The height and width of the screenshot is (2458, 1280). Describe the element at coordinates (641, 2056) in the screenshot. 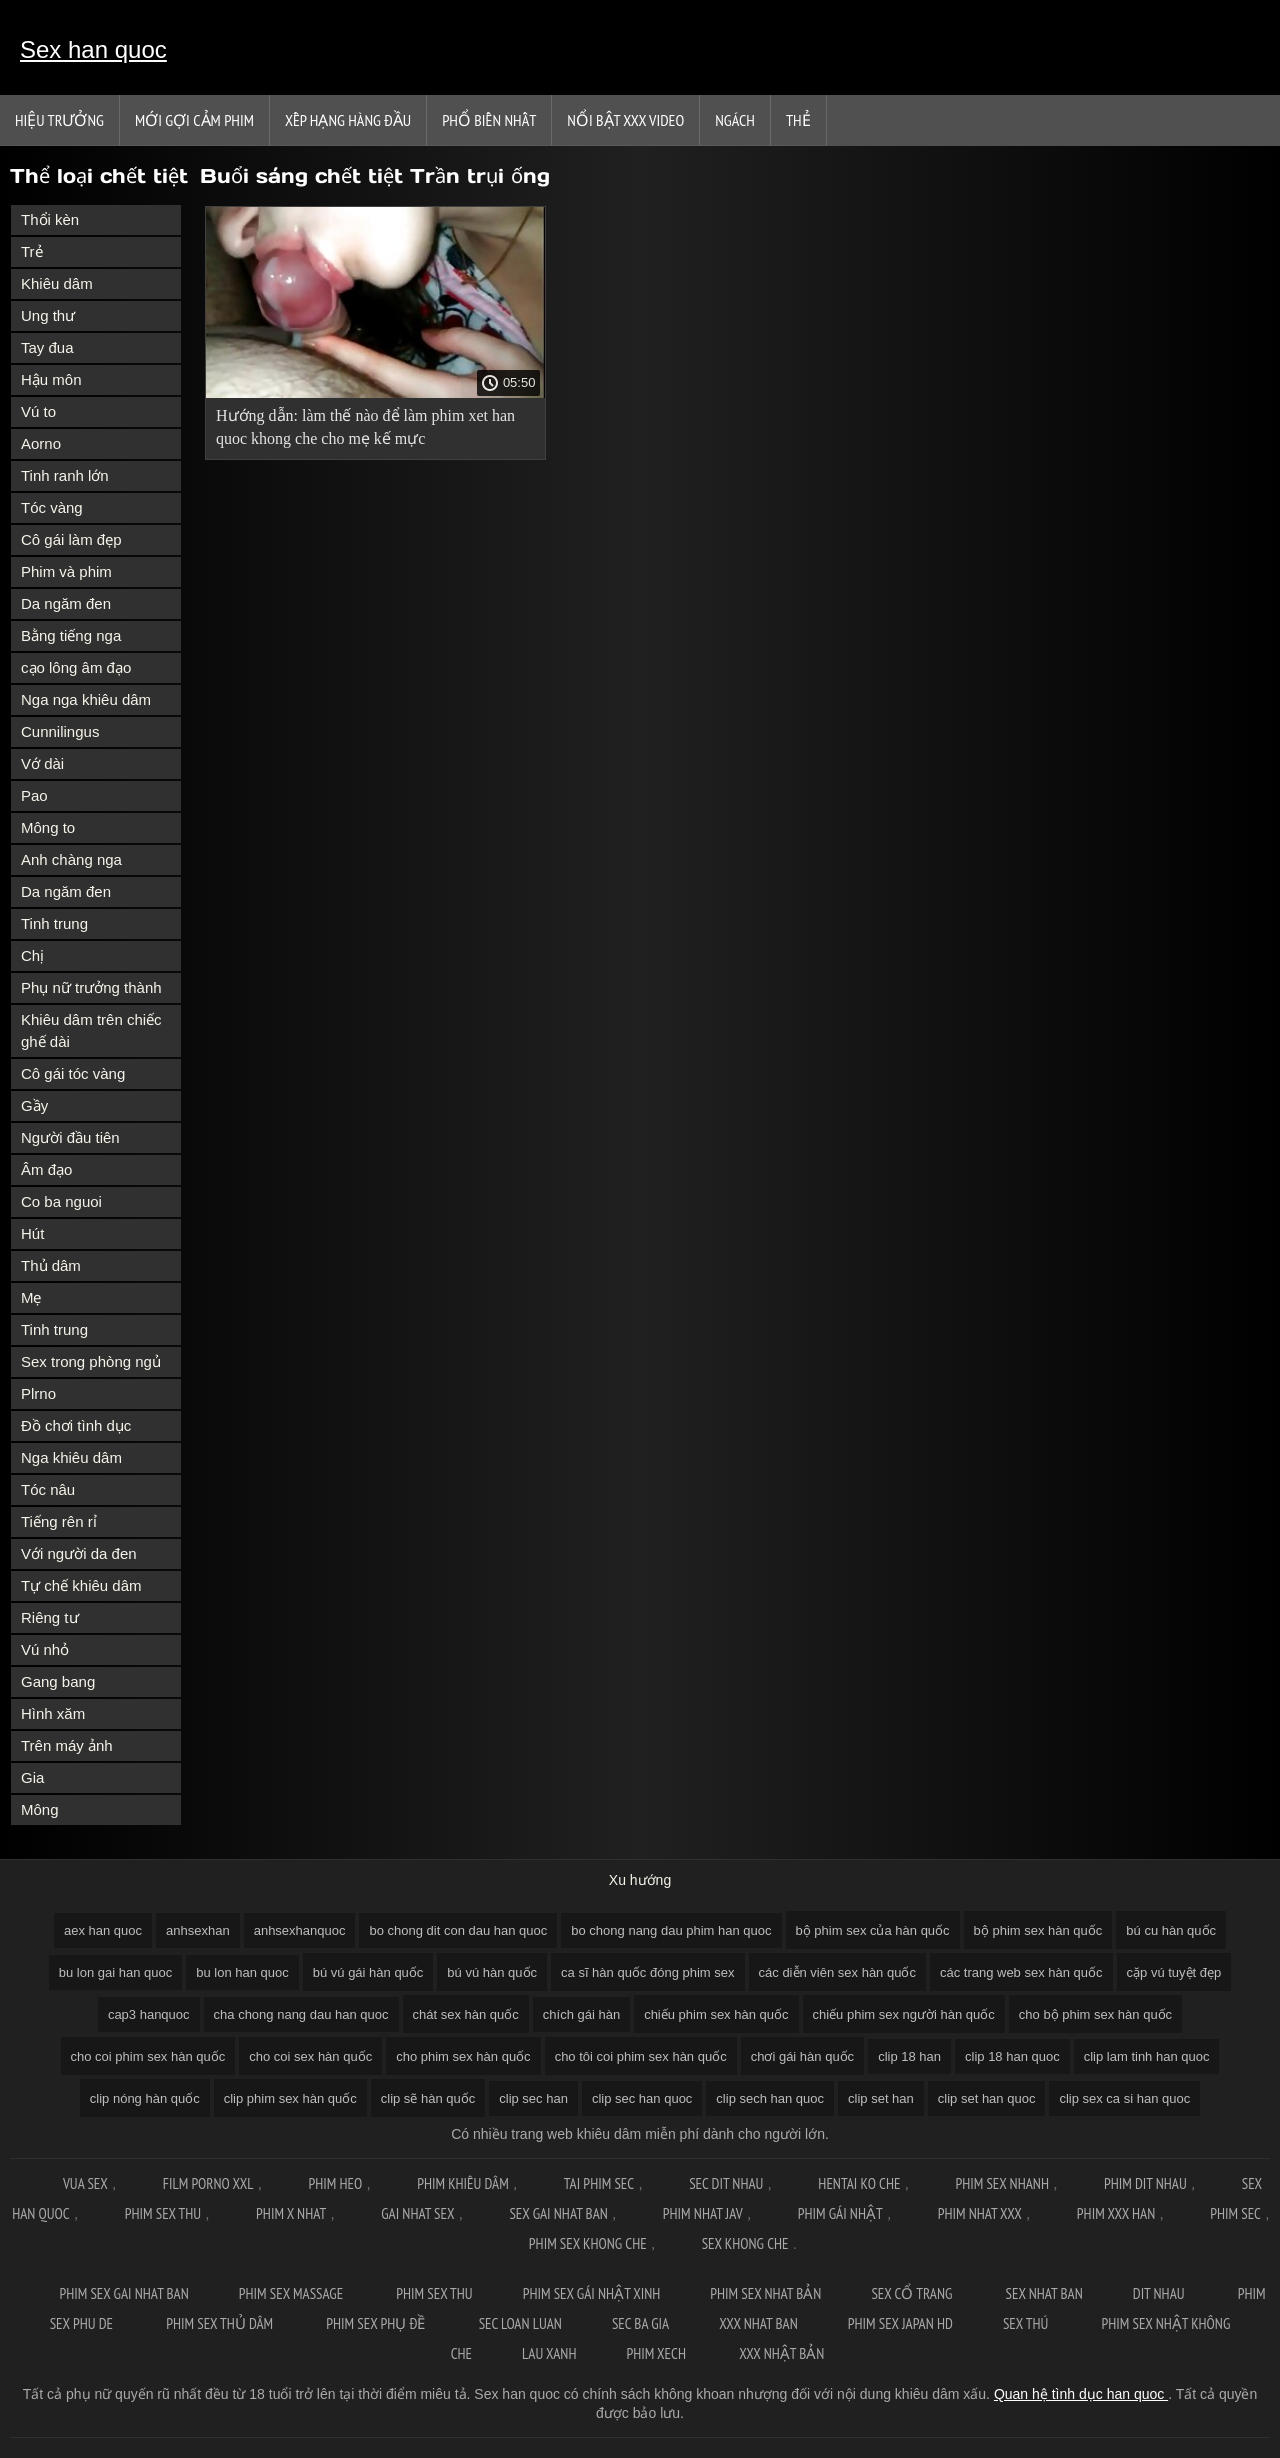

I see `cho tôi coi phim sex hàn quốc` at that location.